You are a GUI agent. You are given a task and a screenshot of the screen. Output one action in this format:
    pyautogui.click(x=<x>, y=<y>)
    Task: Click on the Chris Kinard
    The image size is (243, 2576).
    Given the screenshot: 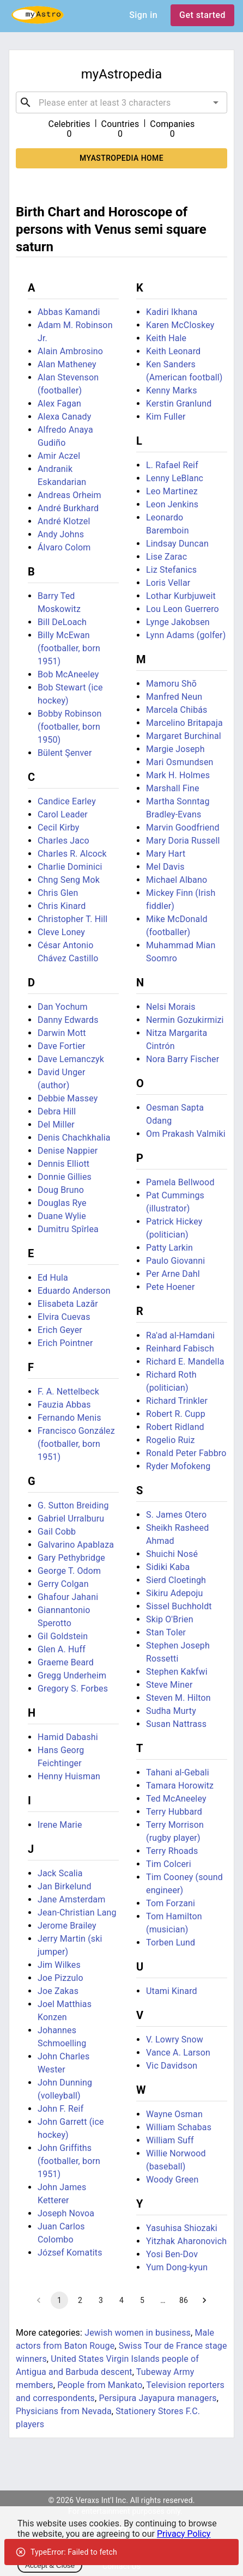 What is the action you would take?
    pyautogui.click(x=62, y=906)
    